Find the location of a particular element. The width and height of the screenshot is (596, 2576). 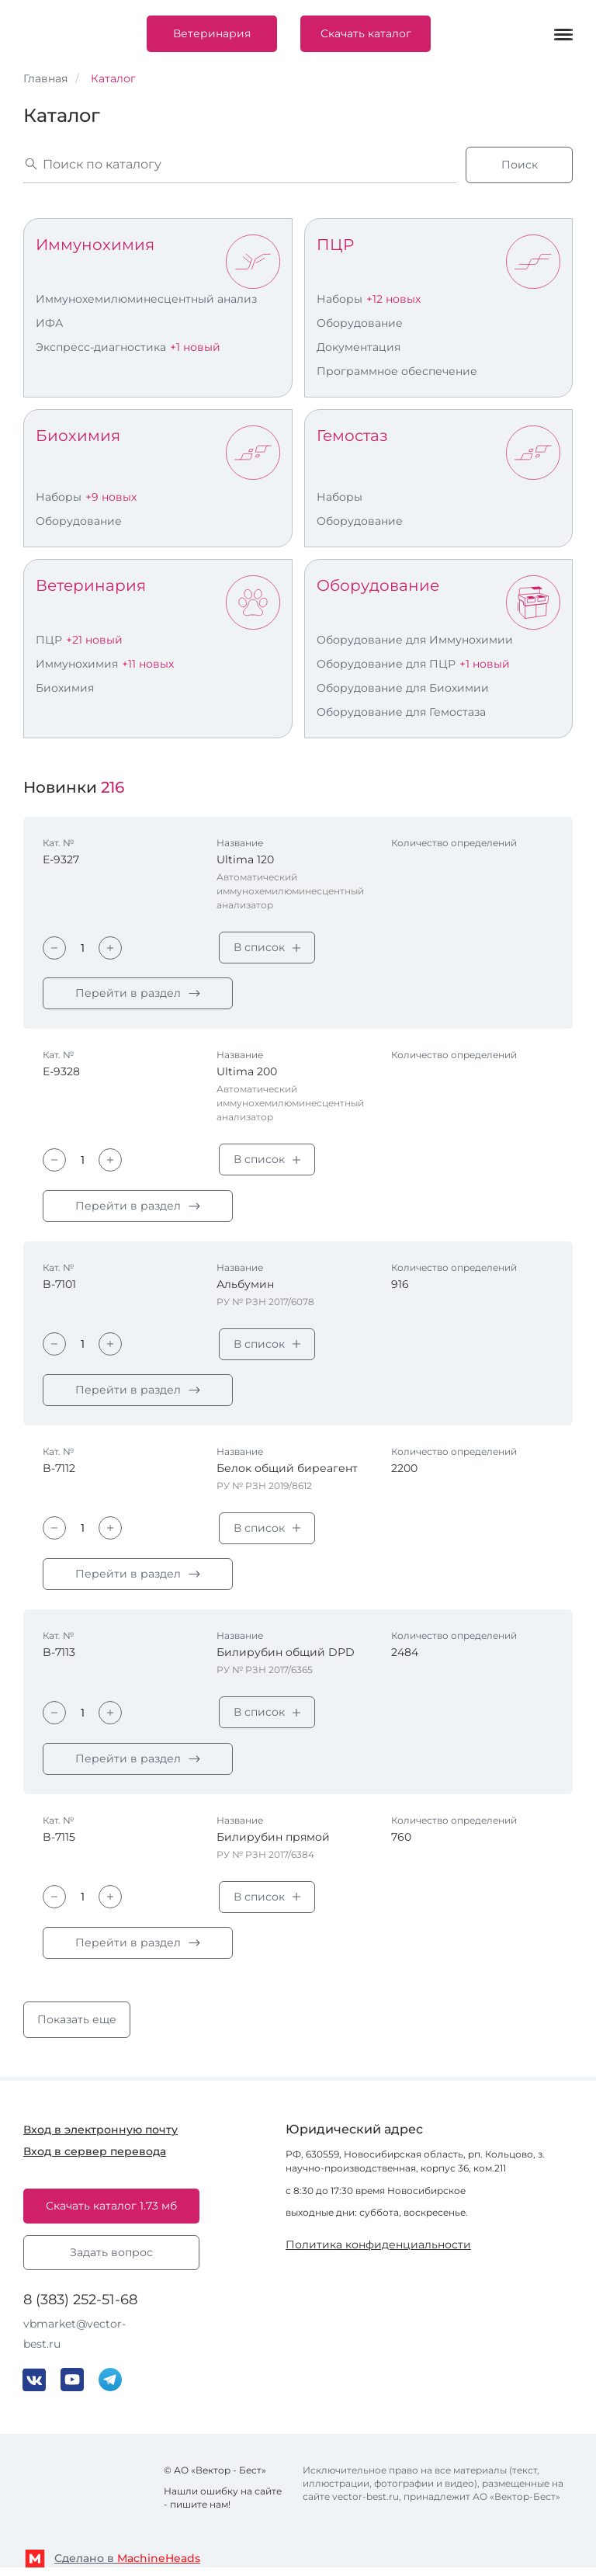

Гемостаз is located at coordinates (352, 435).